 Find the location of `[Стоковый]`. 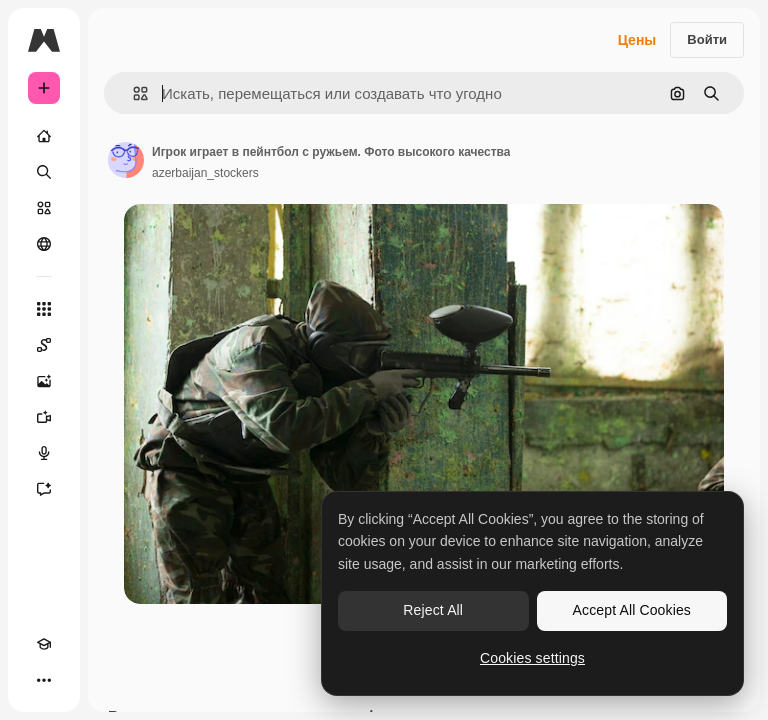

[Стоковый] is located at coordinates (44, 208).